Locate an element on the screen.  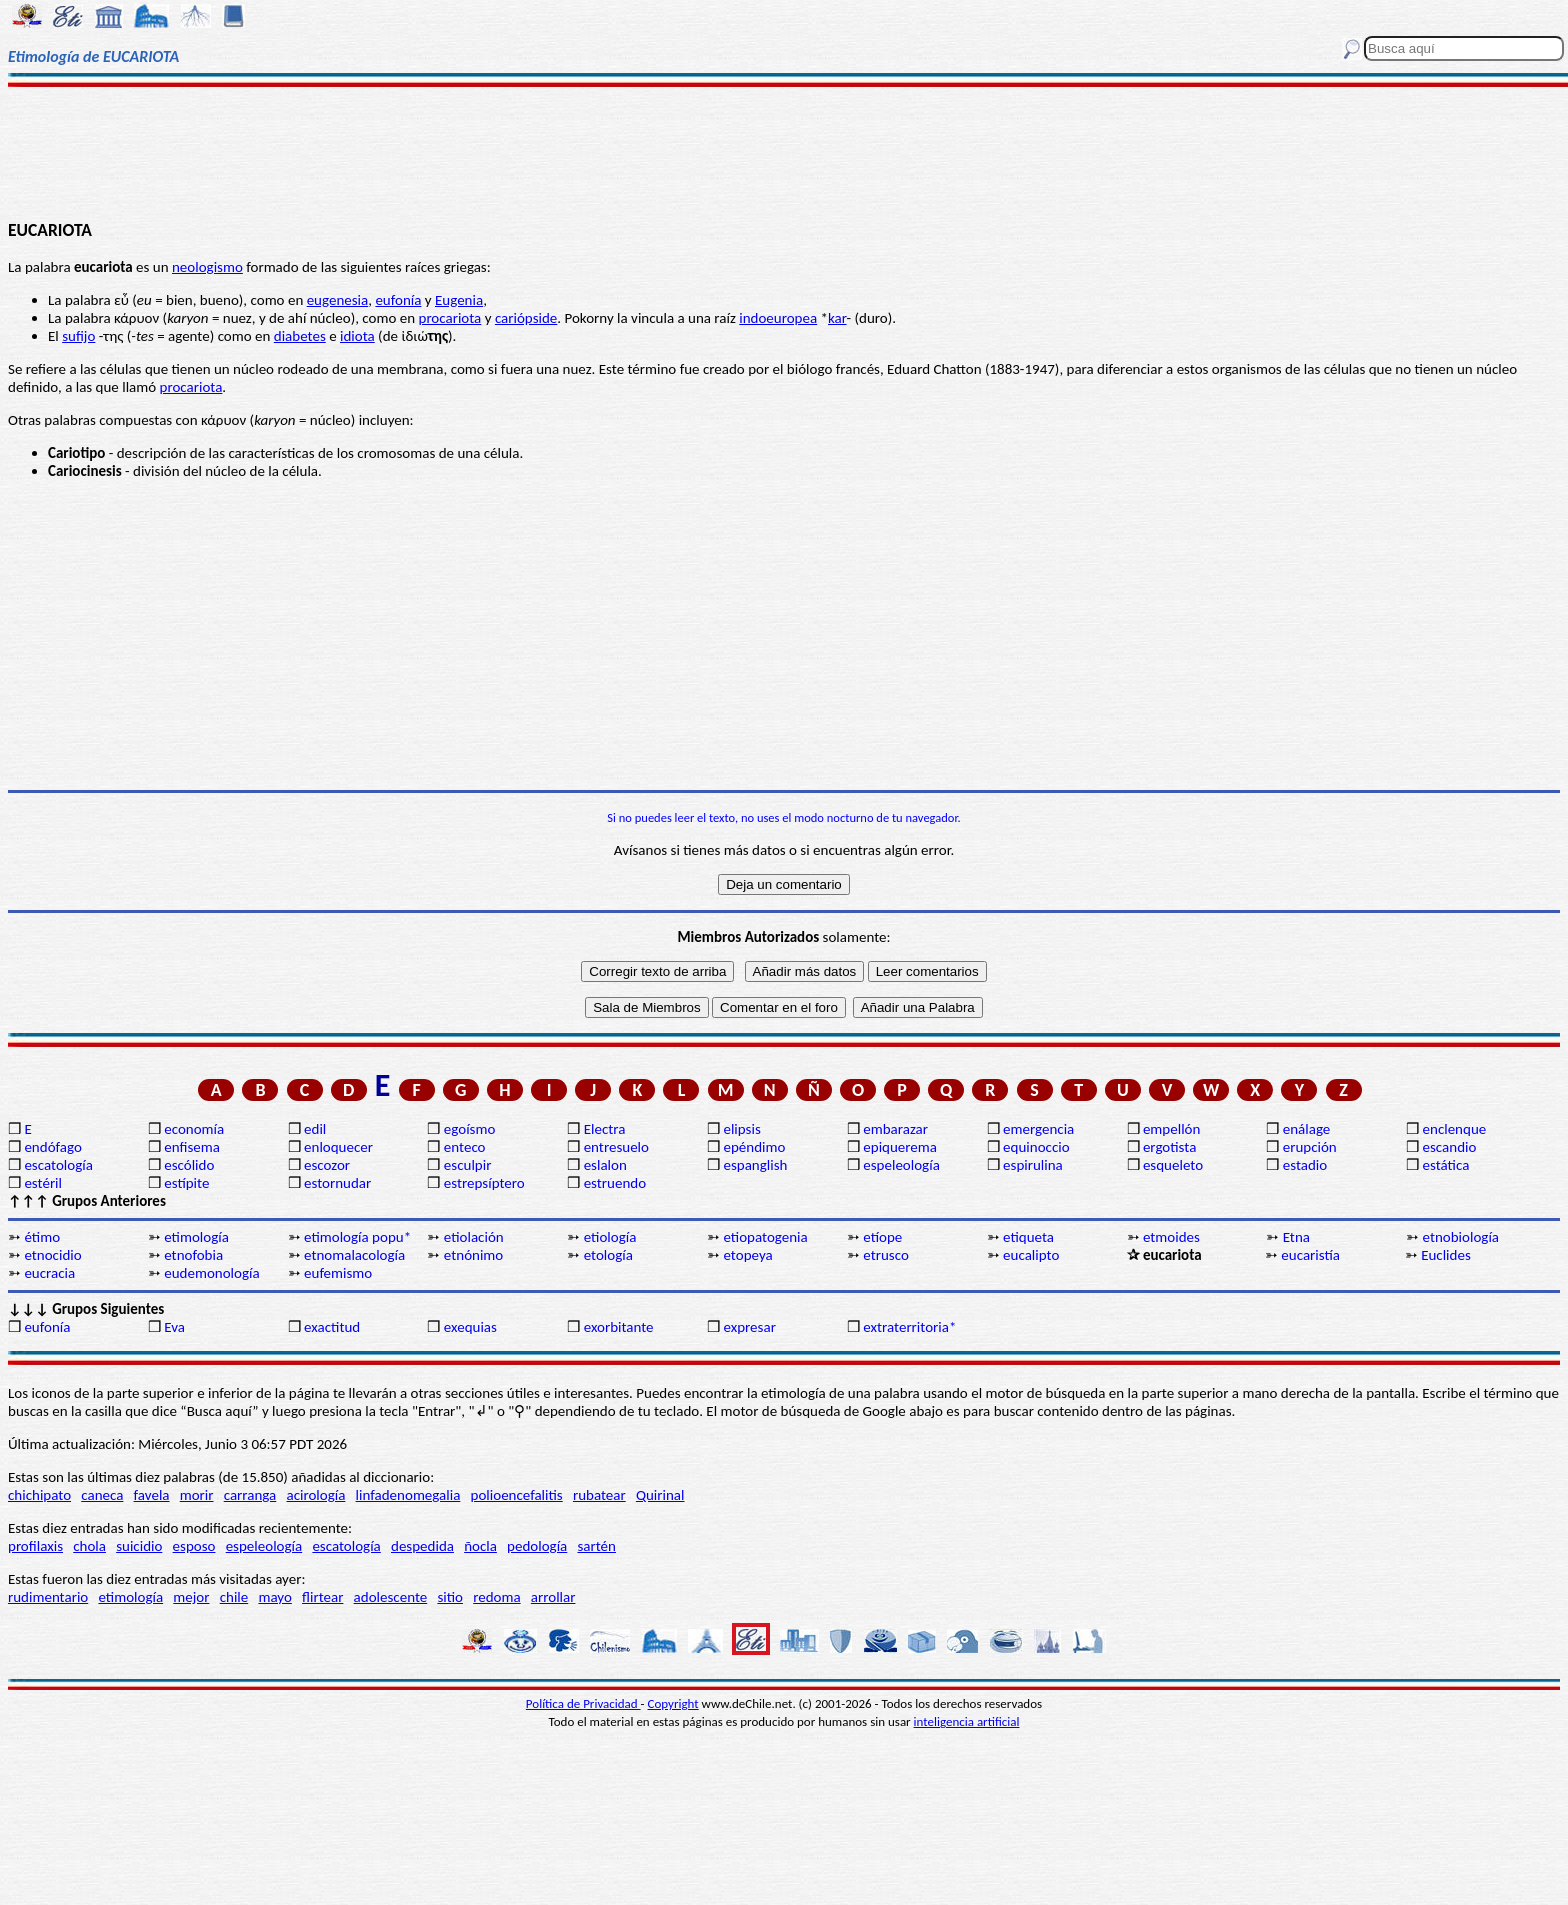
eufonía is located at coordinates (398, 300).